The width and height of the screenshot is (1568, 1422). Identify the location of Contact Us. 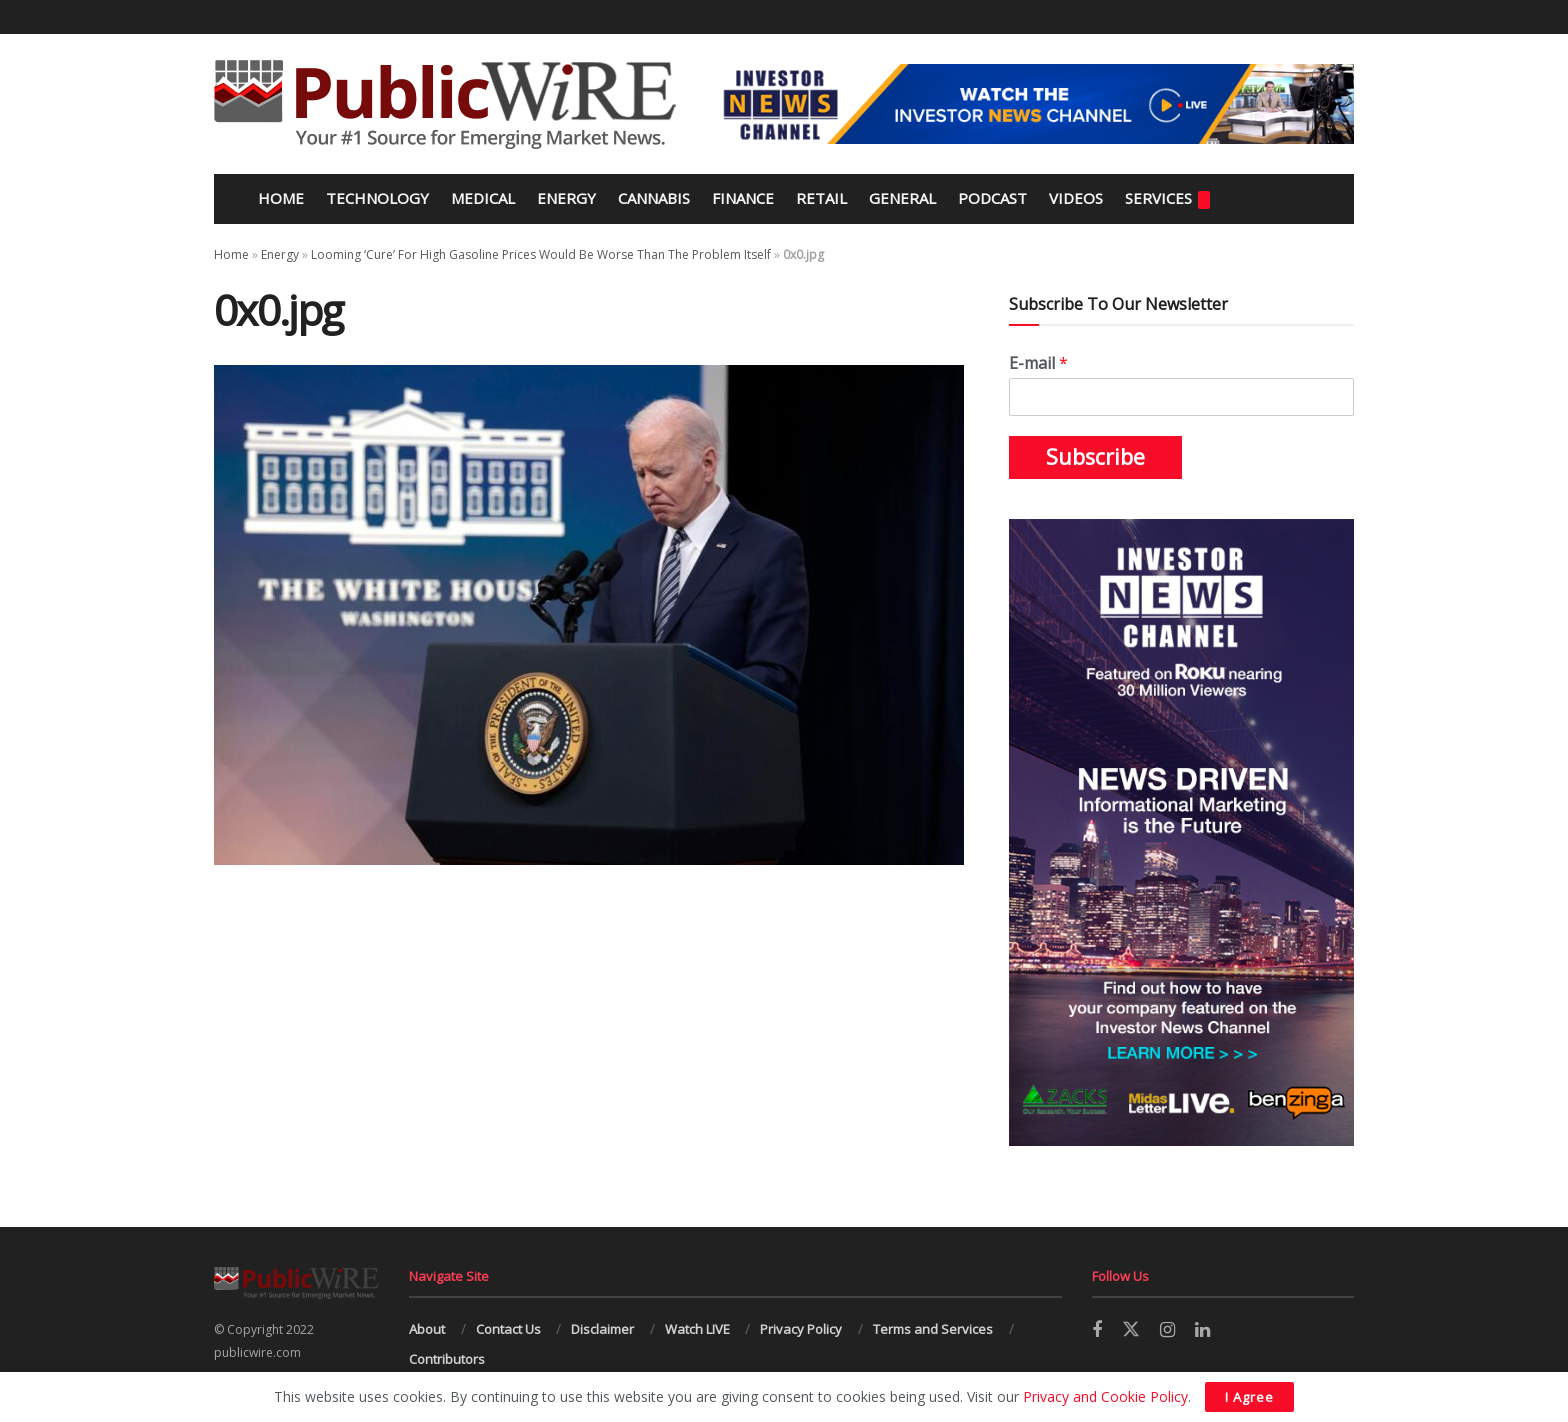
(508, 1329).